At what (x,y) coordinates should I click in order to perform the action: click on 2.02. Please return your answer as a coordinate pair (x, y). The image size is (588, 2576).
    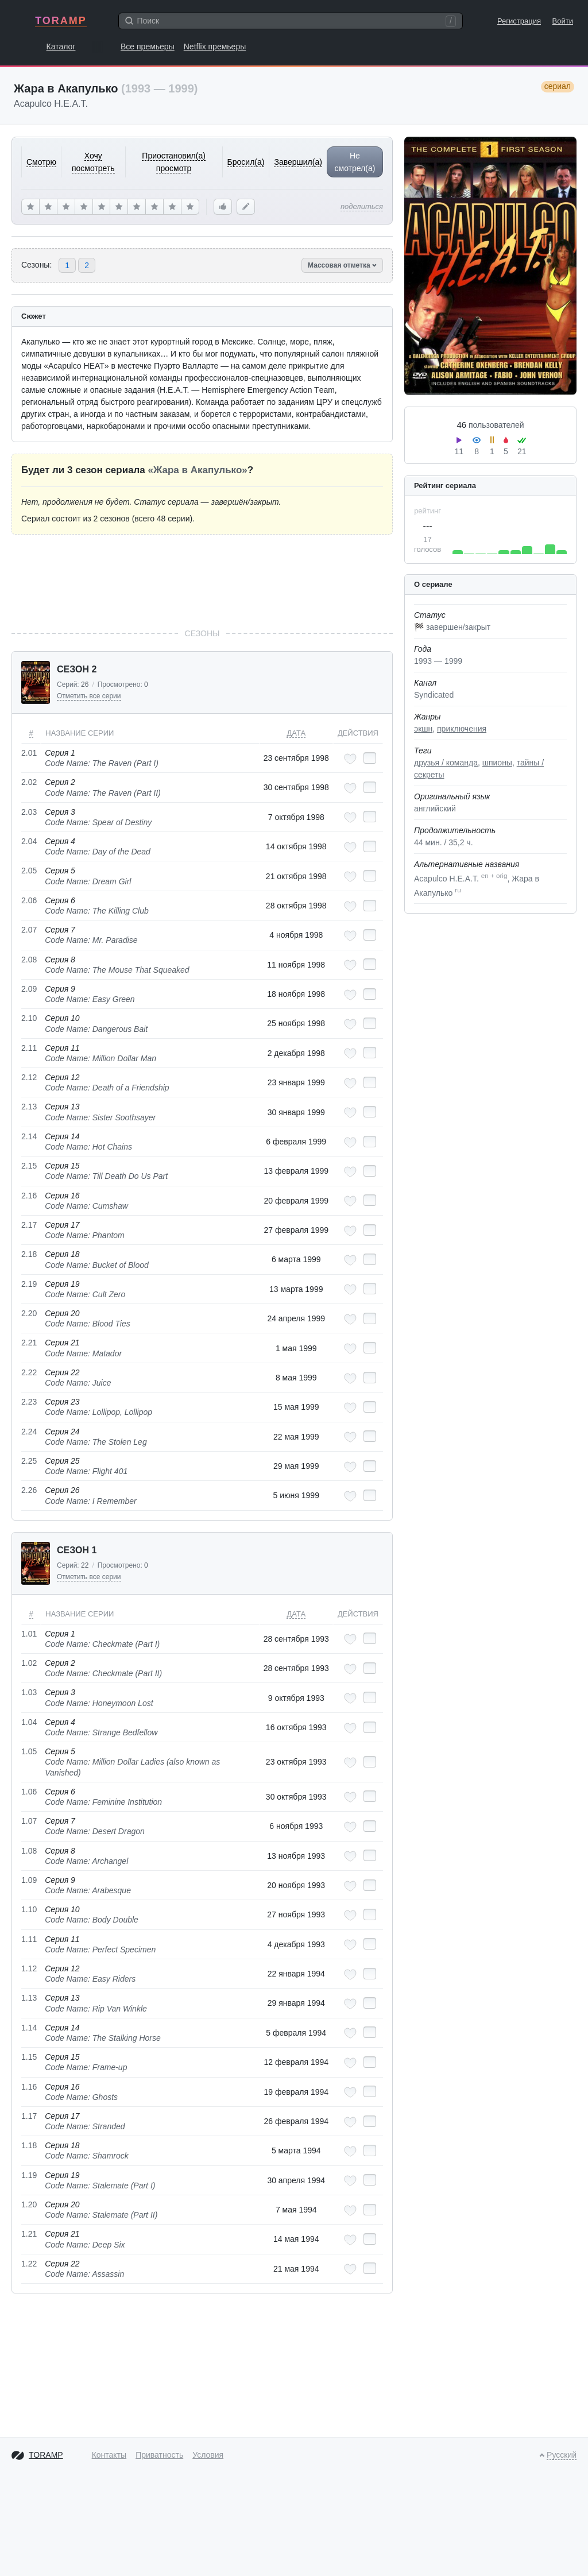
    Looking at the image, I should click on (29, 782).